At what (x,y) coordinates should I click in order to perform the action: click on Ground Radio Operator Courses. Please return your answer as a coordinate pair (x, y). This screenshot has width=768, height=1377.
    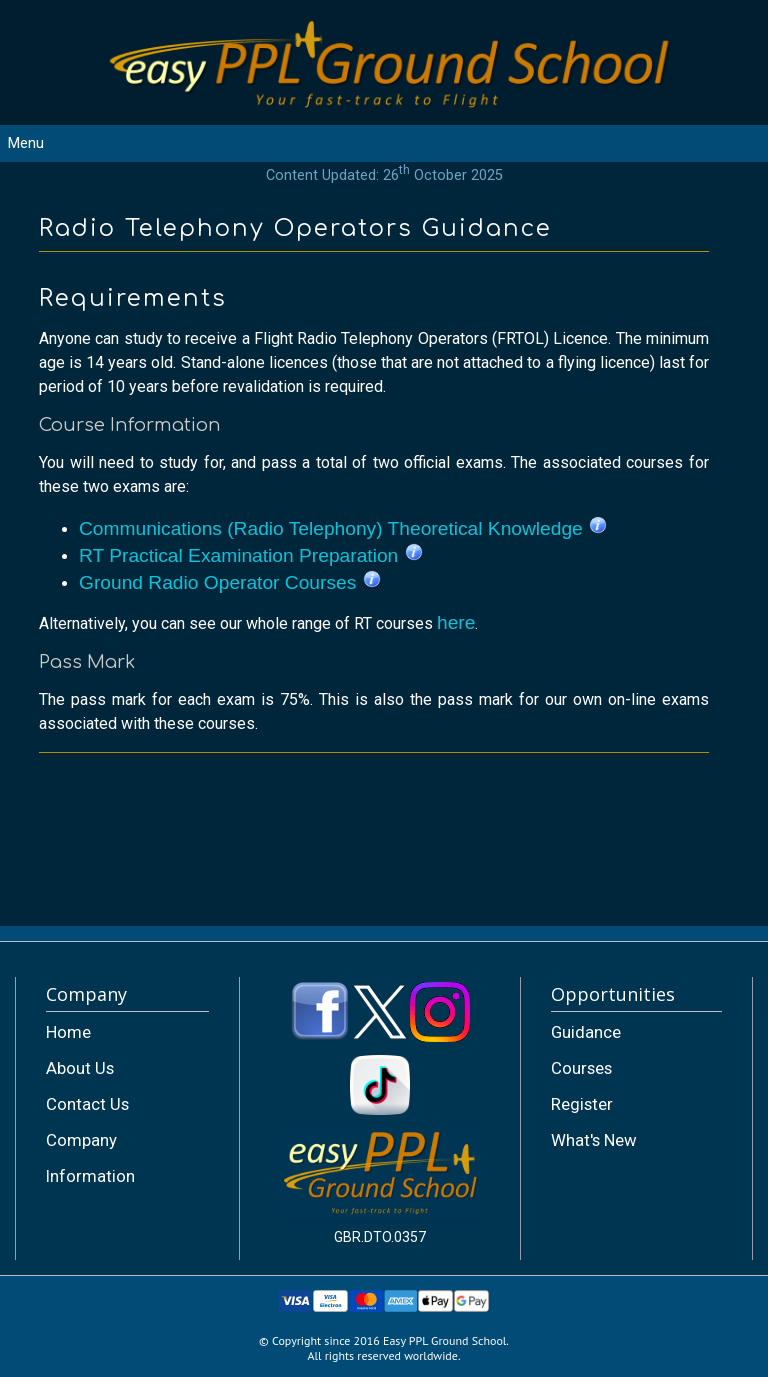
    Looking at the image, I should click on (230, 582).